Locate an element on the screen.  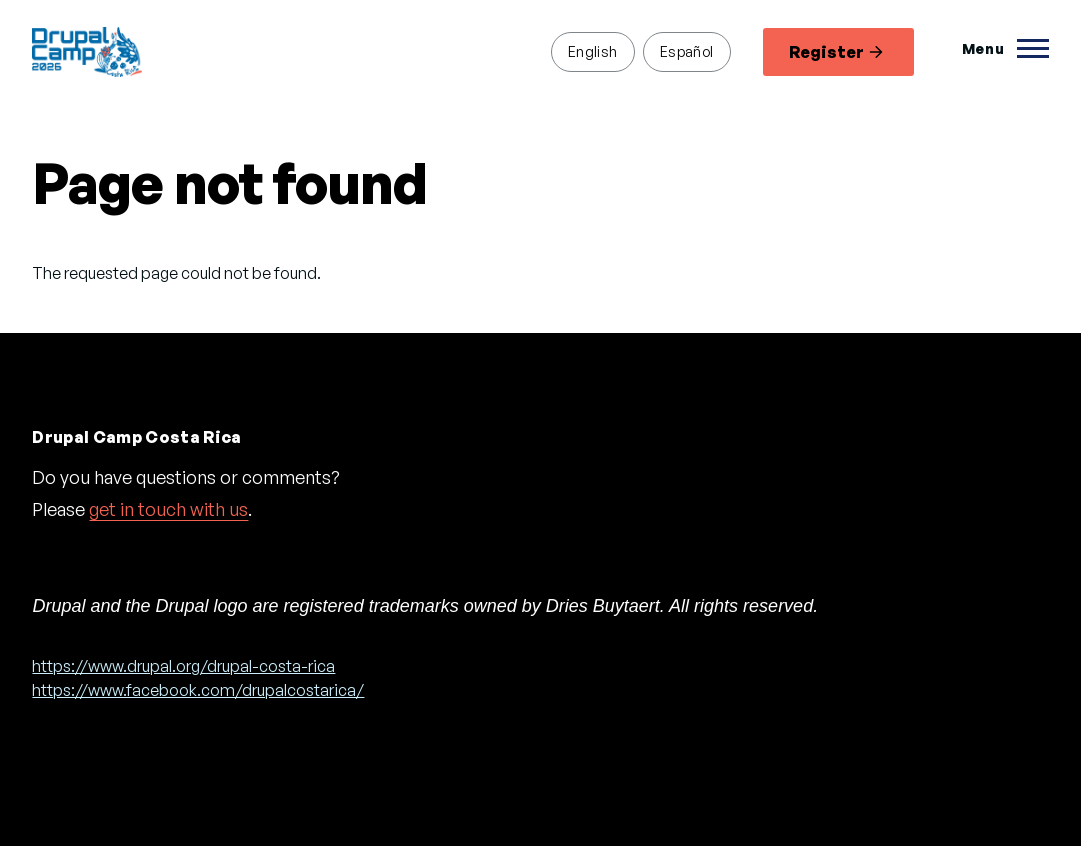
get in touch with us is located at coordinates (168, 509).